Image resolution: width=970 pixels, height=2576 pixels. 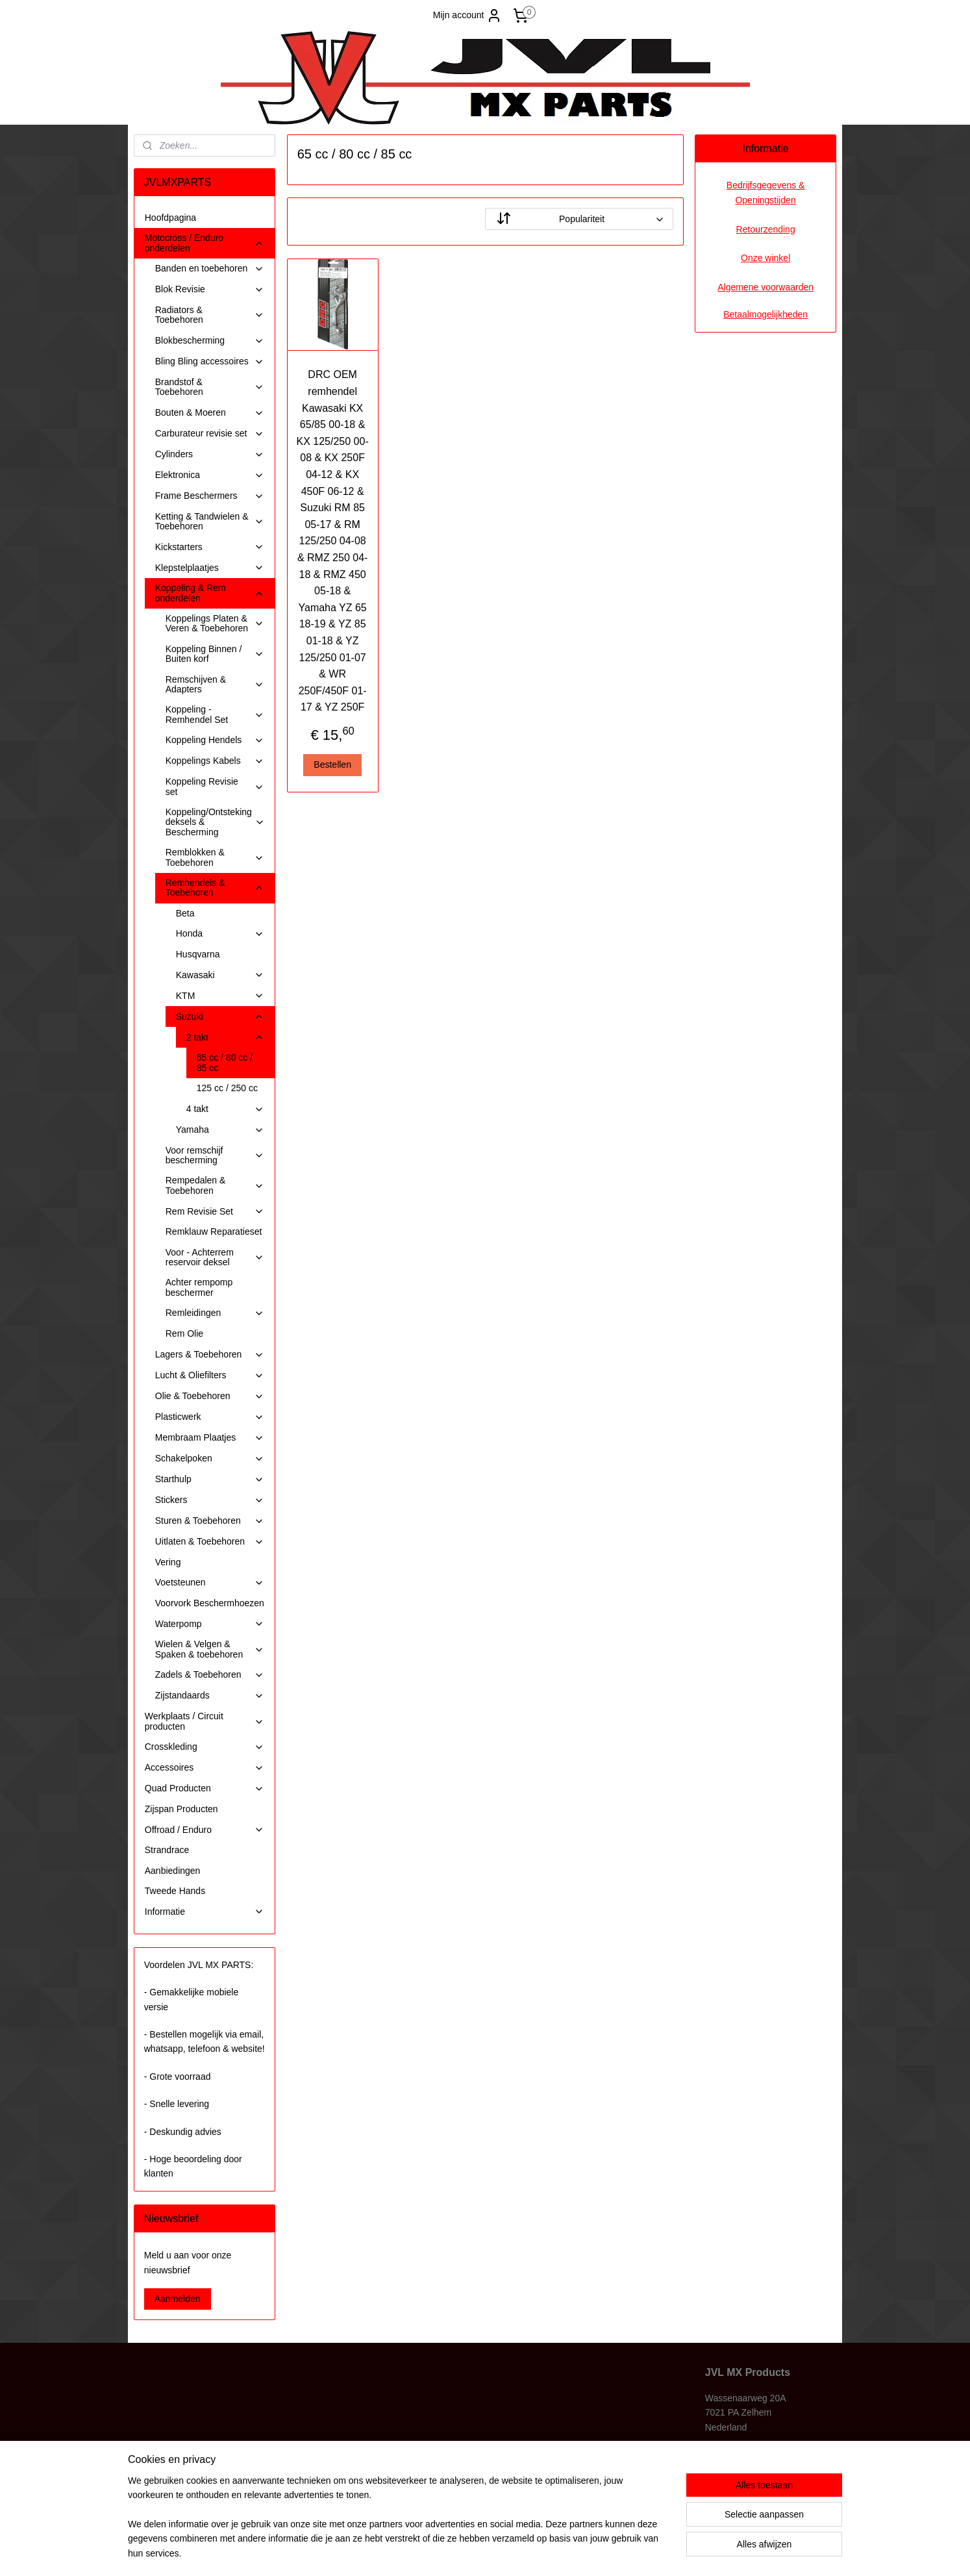 I want to click on Koppeling - Remhendel Set, so click(x=215, y=714).